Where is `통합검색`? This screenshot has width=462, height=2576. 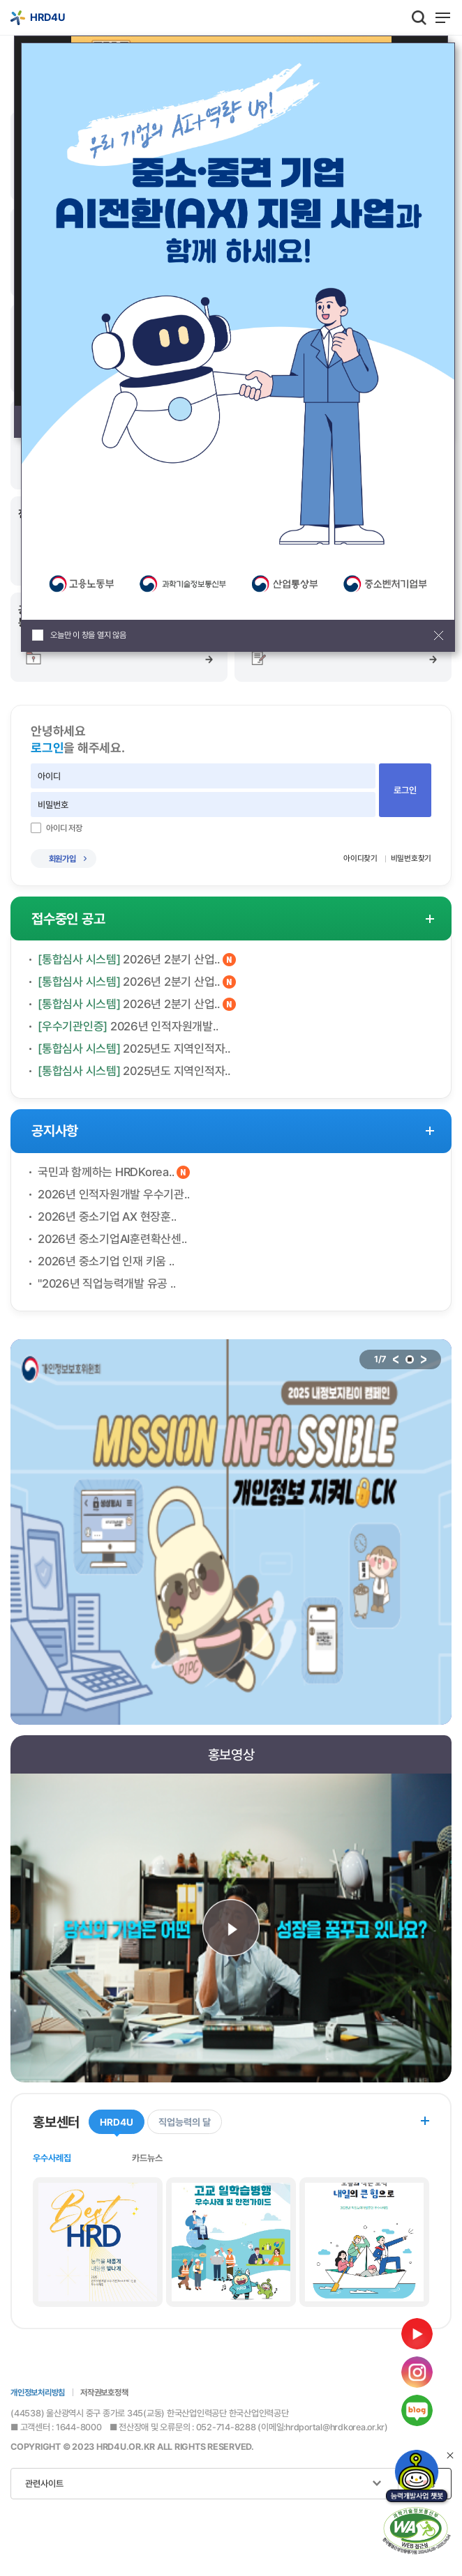
통합검색 is located at coordinates (419, 17).